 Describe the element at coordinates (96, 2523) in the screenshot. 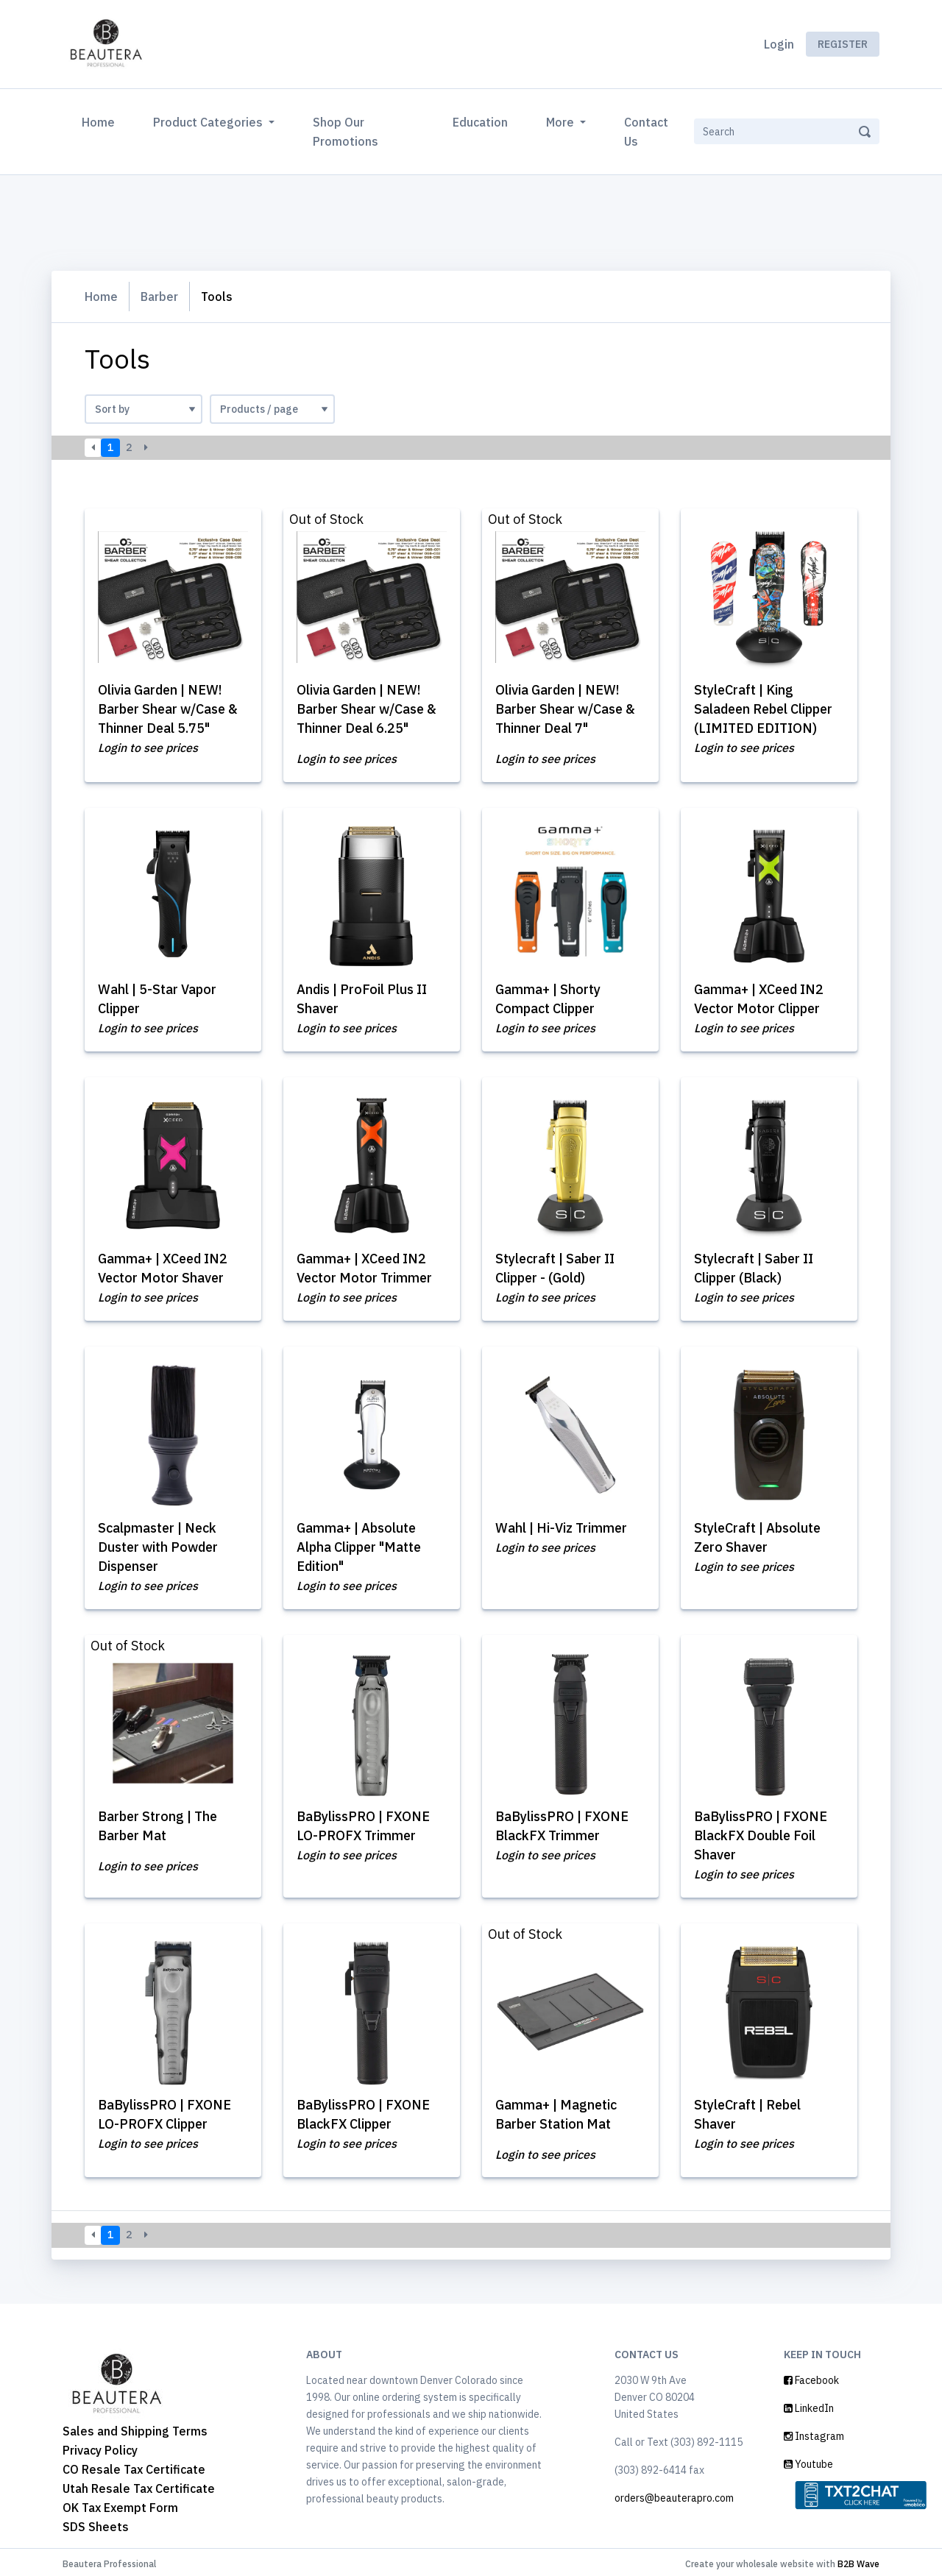

I see `SDS Sheets` at that location.